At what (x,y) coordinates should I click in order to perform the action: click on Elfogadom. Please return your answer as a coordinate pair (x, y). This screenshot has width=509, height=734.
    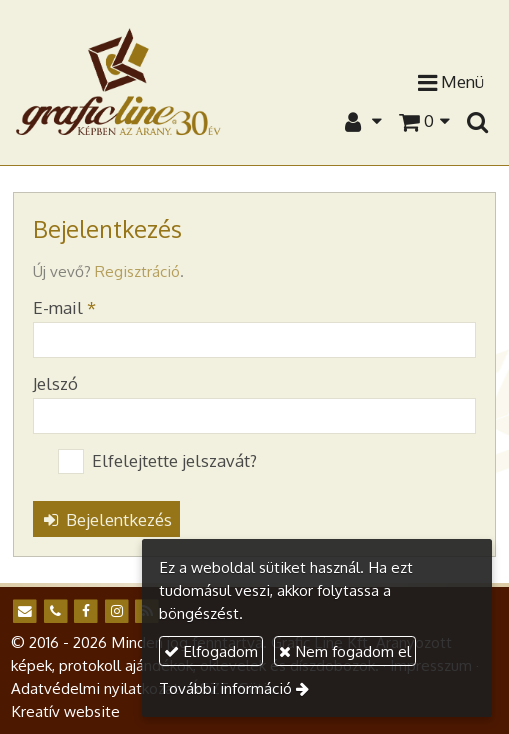
    Looking at the image, I should click on (211, 651).